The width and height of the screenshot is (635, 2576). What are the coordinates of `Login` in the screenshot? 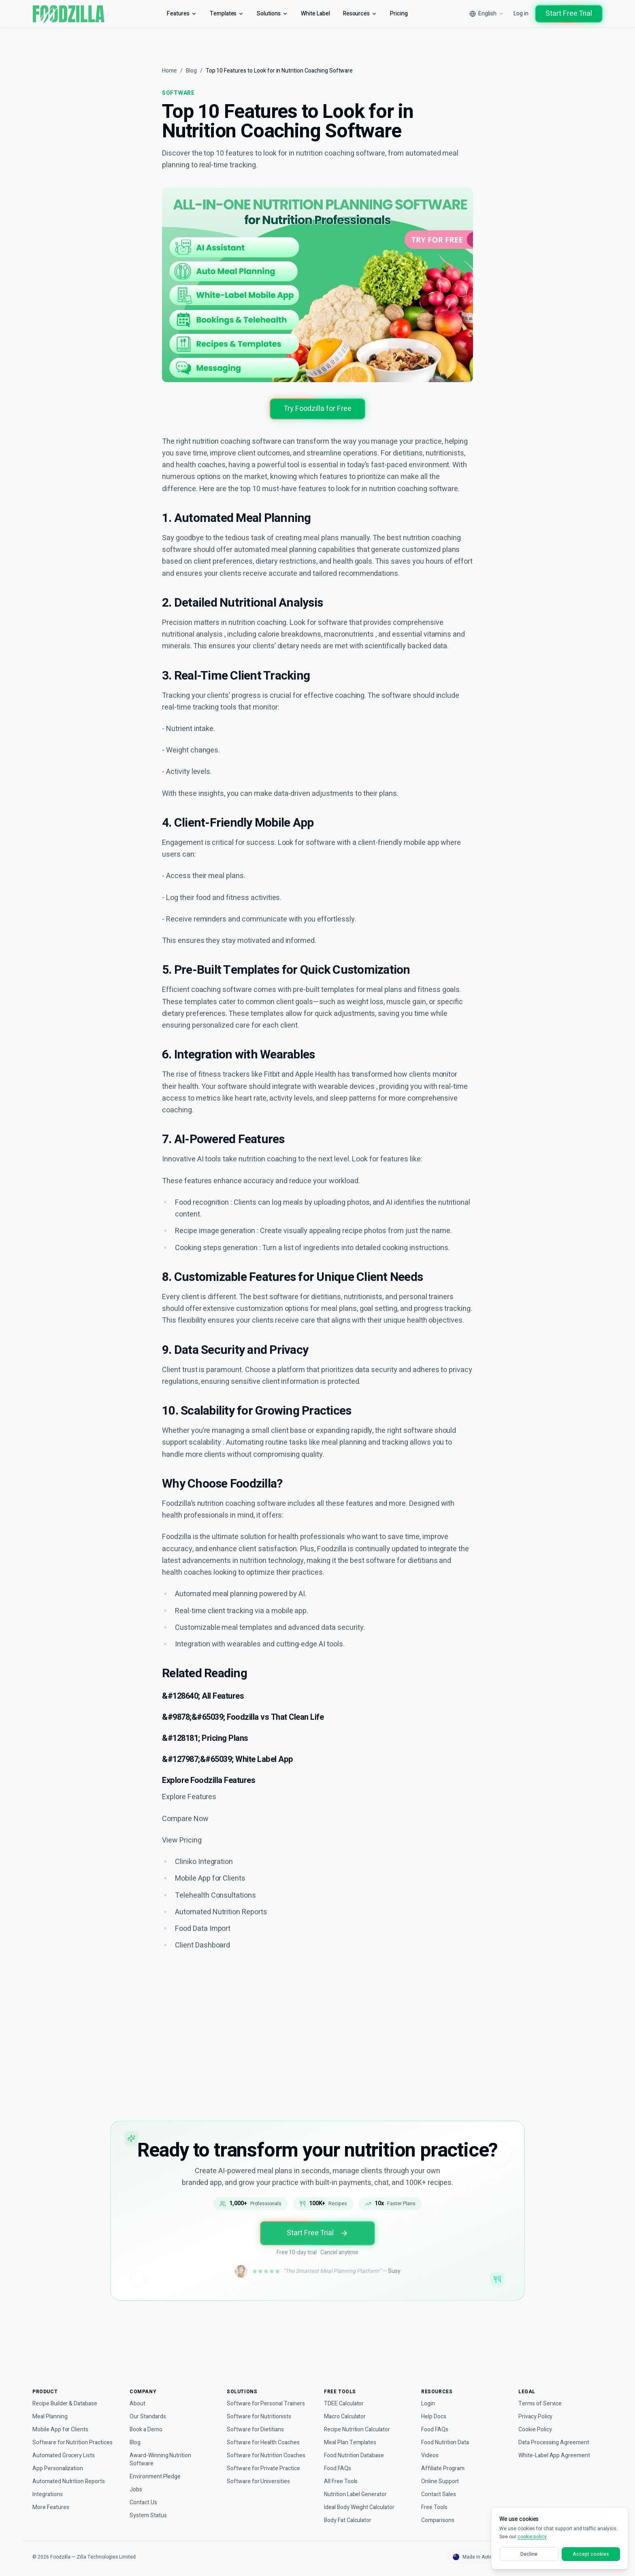 It's located at (428, 2403).